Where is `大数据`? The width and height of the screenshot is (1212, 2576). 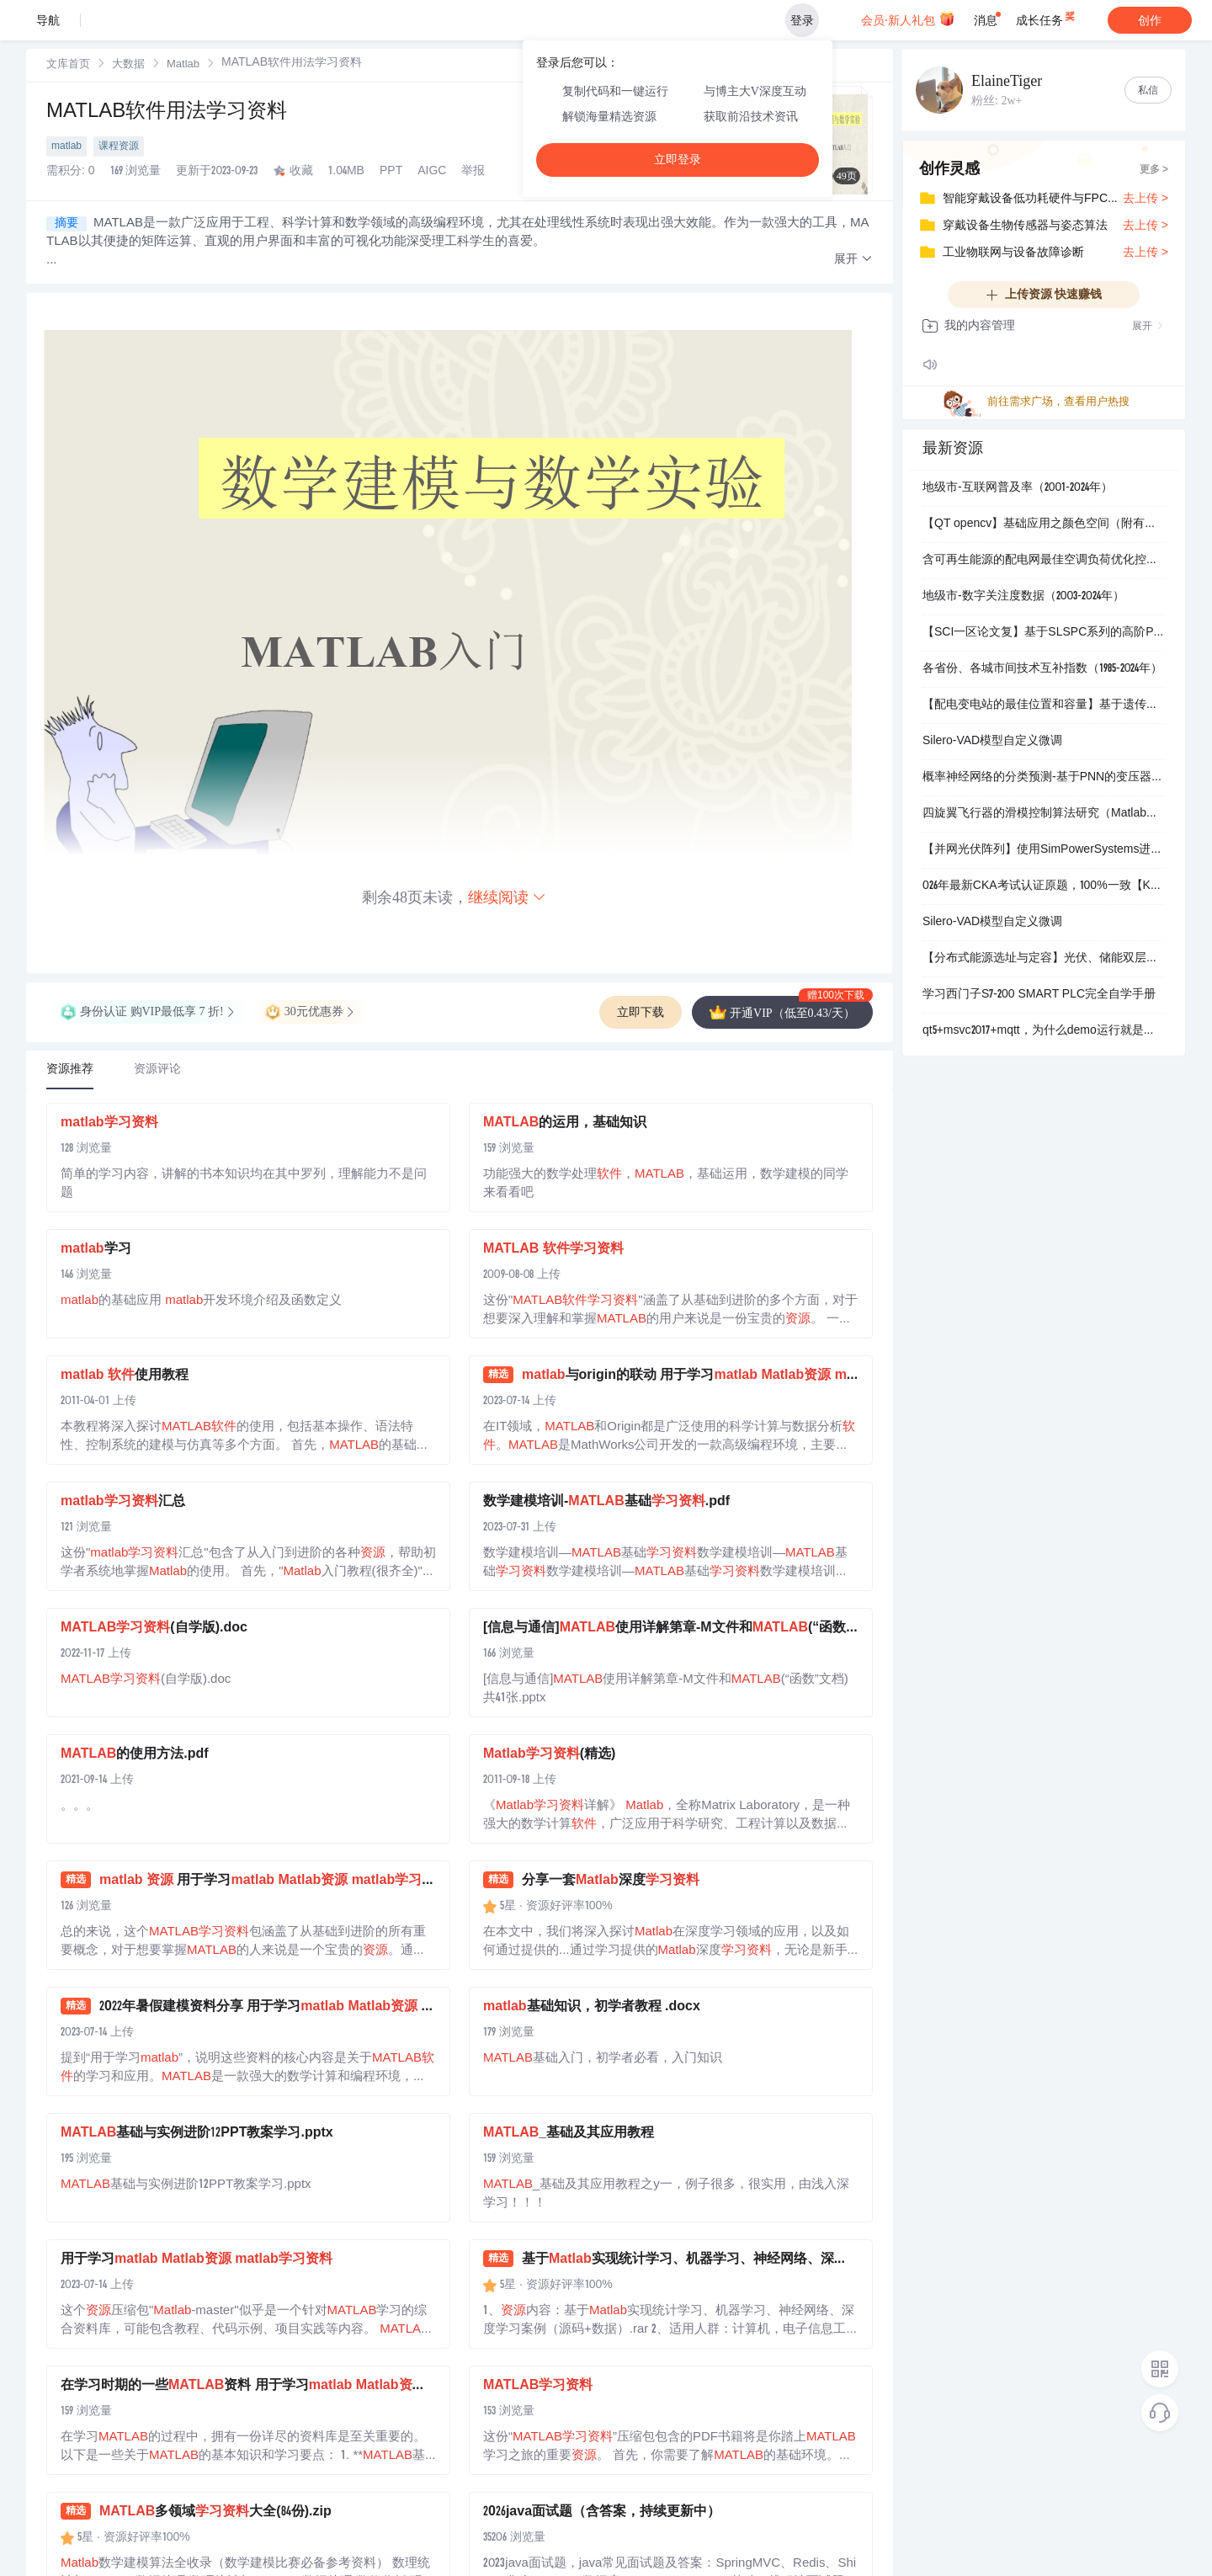
大数据 is located at coordinates (128, 65).